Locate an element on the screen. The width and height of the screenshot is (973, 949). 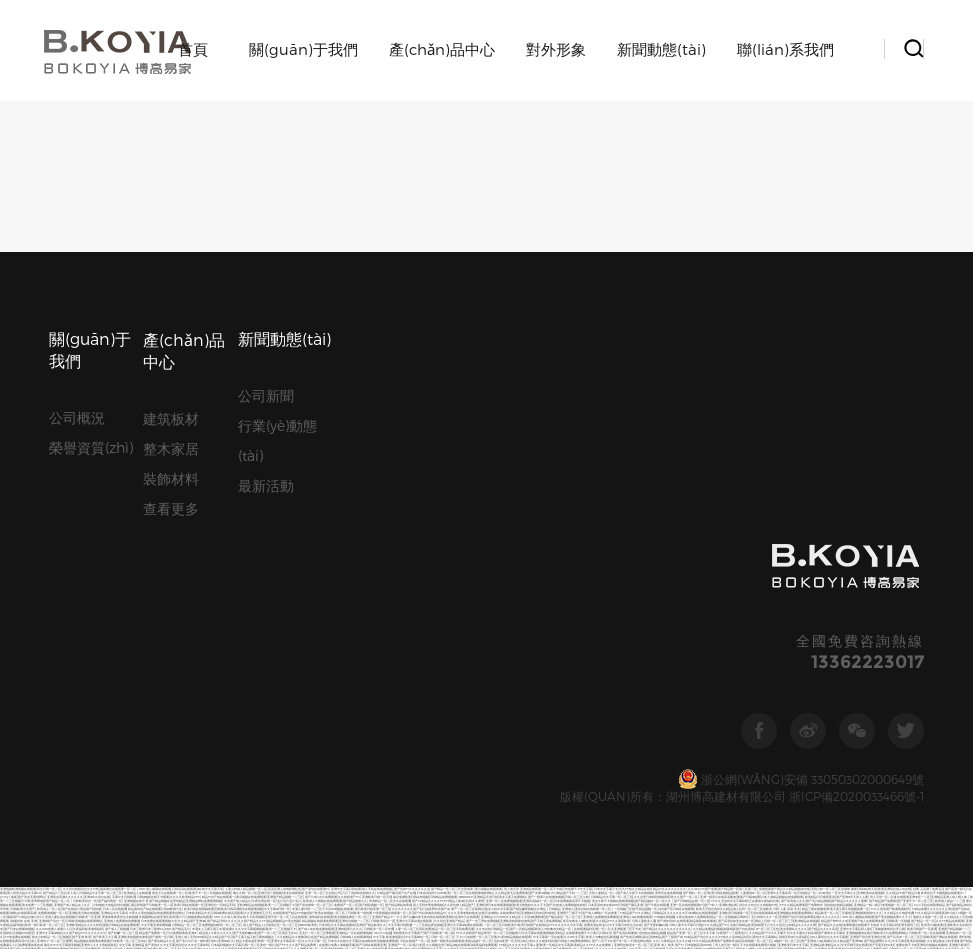
国产成人综合婷婷 is located at coordinates (668, 874).